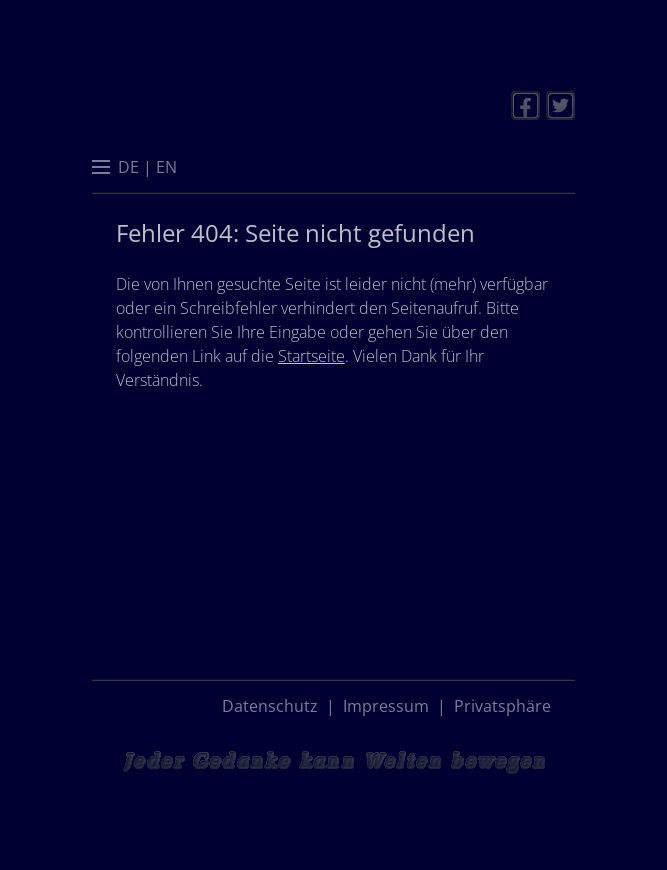  What do you see at coordinates (311, 356) in the screenshot?
I see `Startseite` at bounding box center [311, 356].